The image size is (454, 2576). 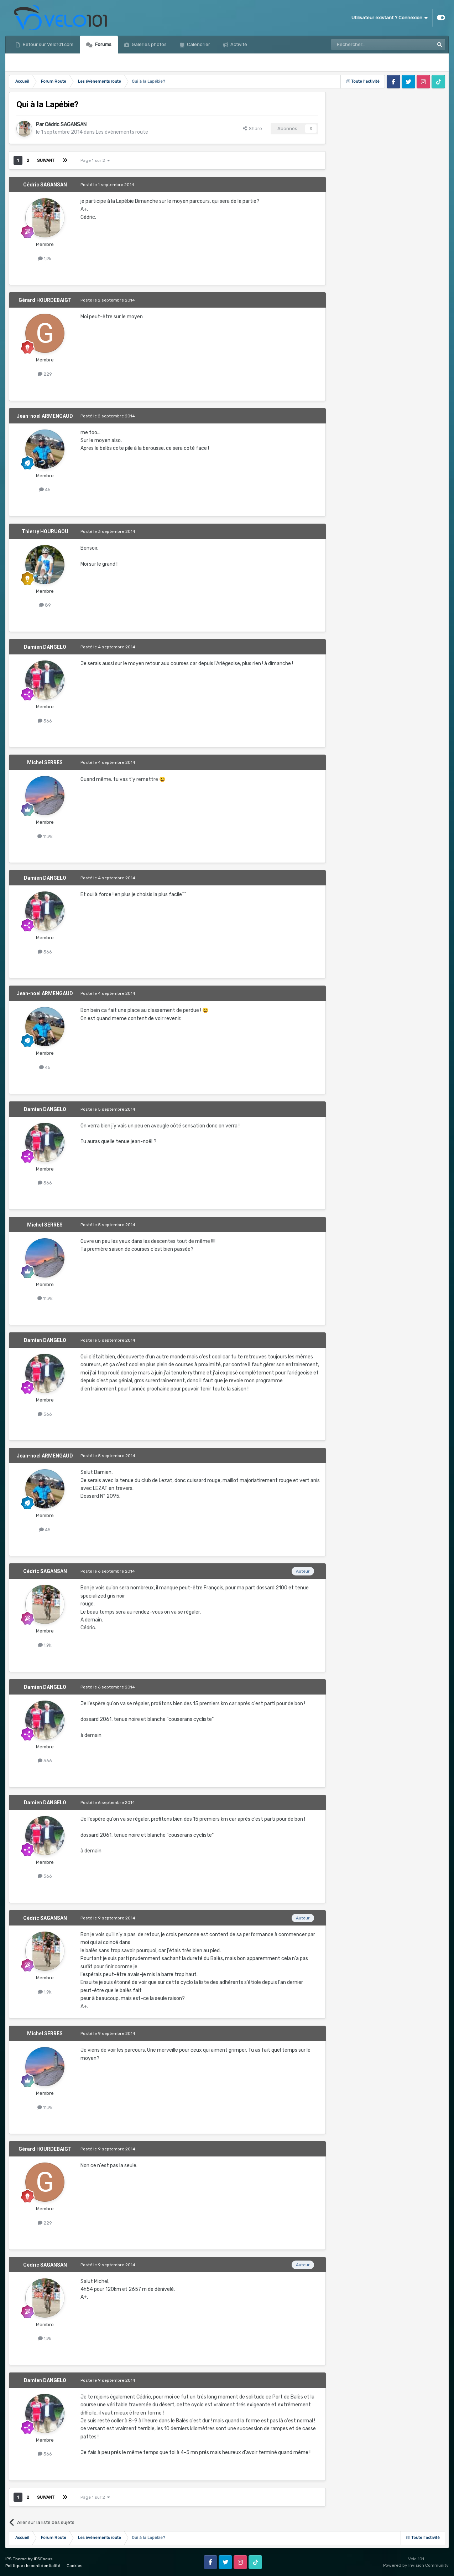 I want to click on Damien DANGELO, so click(x=45, y=647).